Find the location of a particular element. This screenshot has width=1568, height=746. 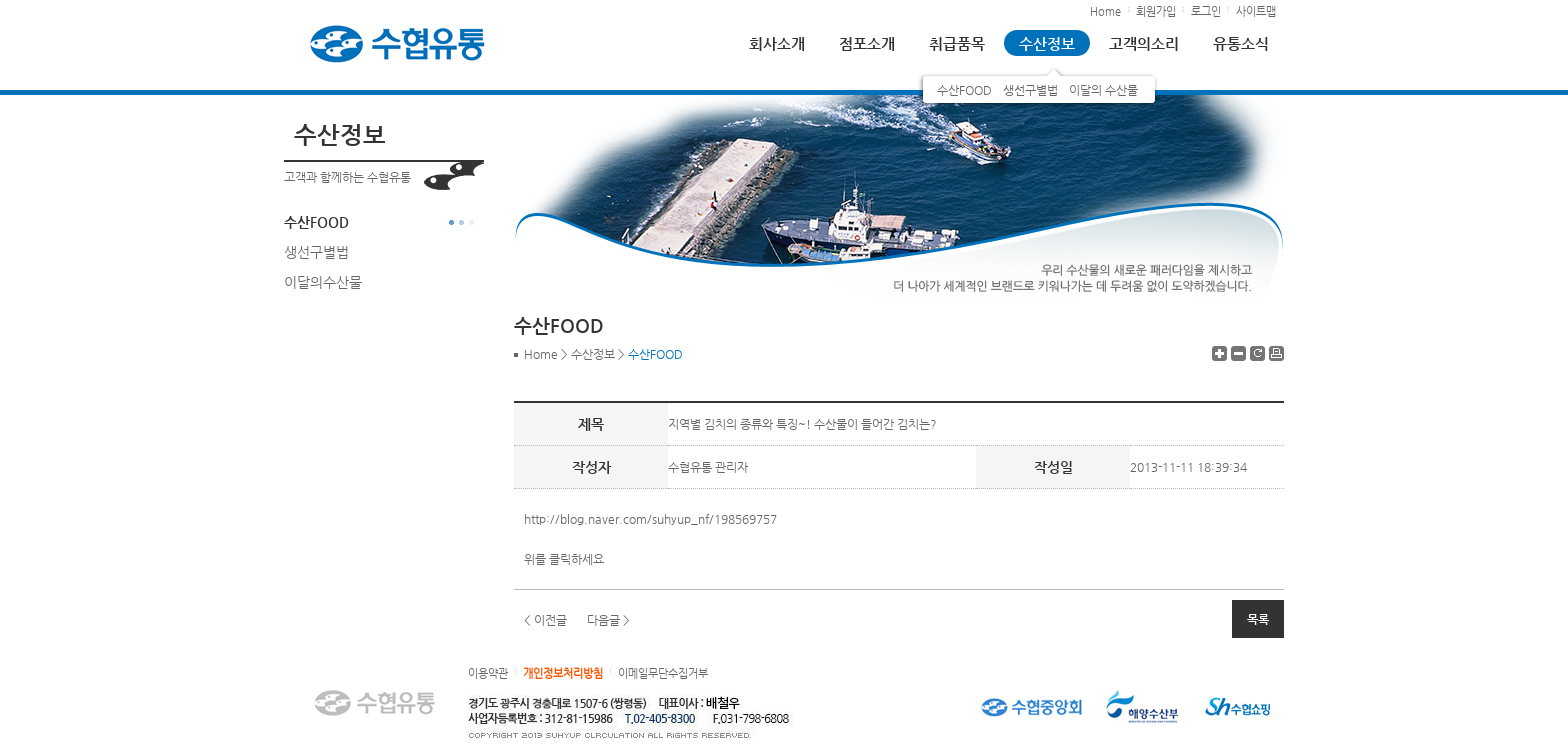

고객의소리 is located at coordinates (1144, 43).